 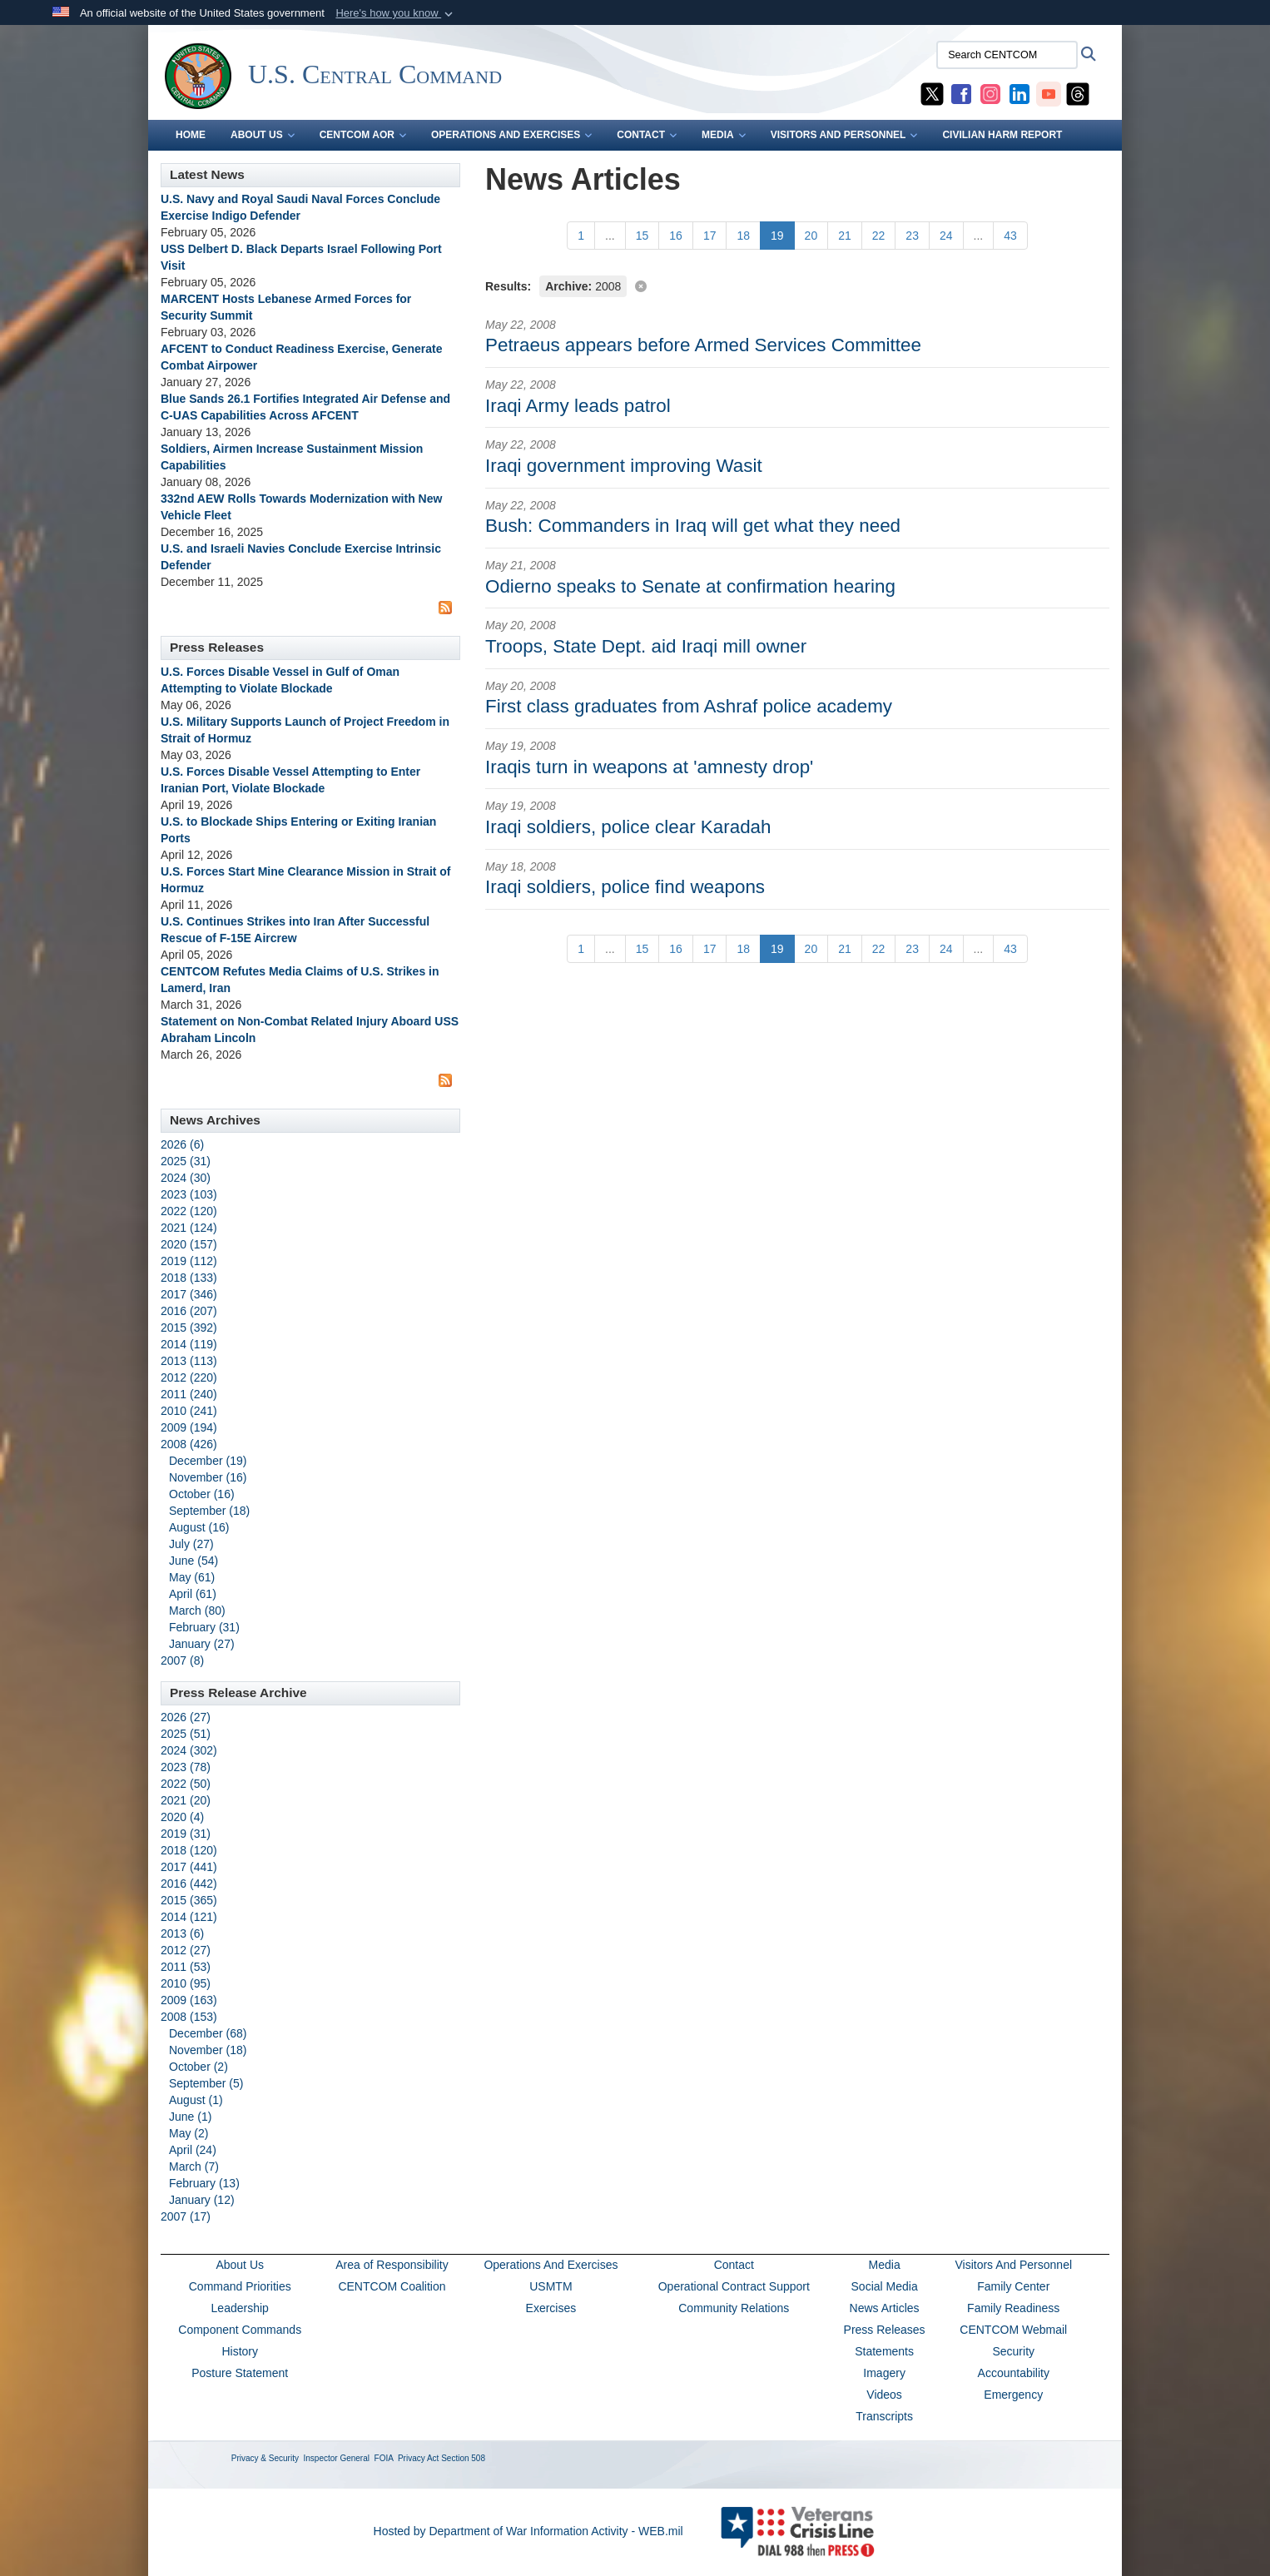 I want to click on 2010 (95), so click(x=186, y=1983).